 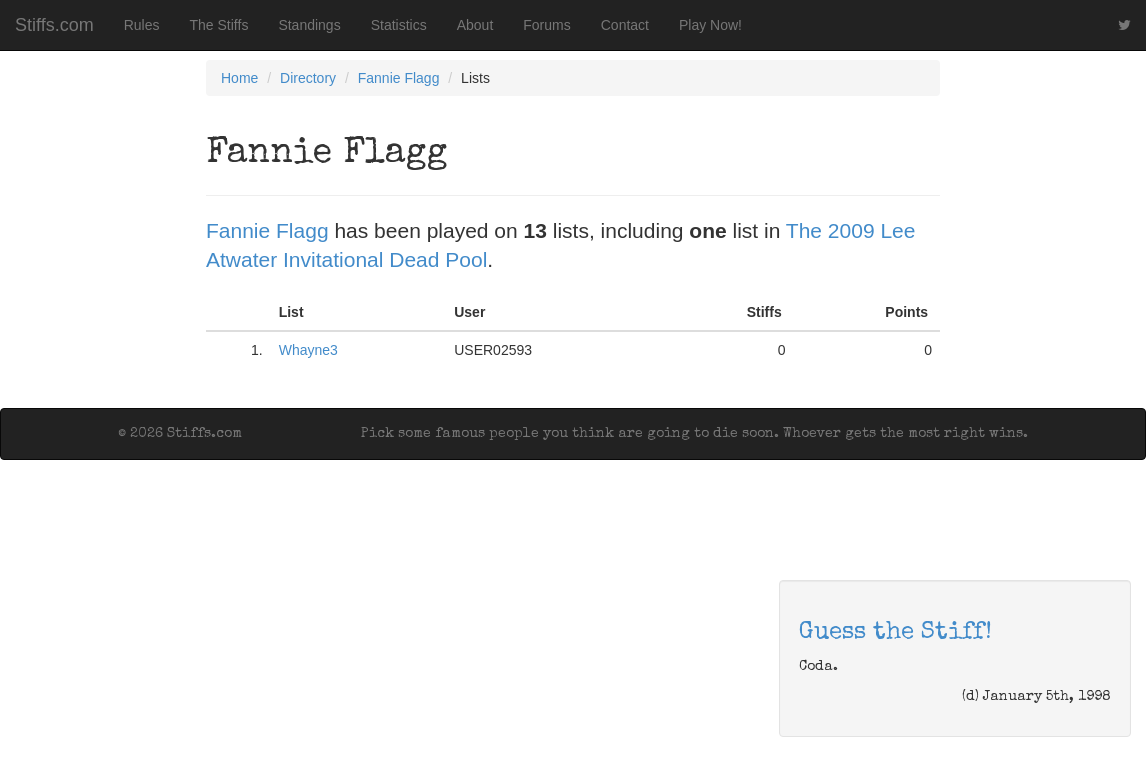 What do you see at coordinates (399, 25) in the screenshot?
I see `Statistics` at bounding box center [399, 25].